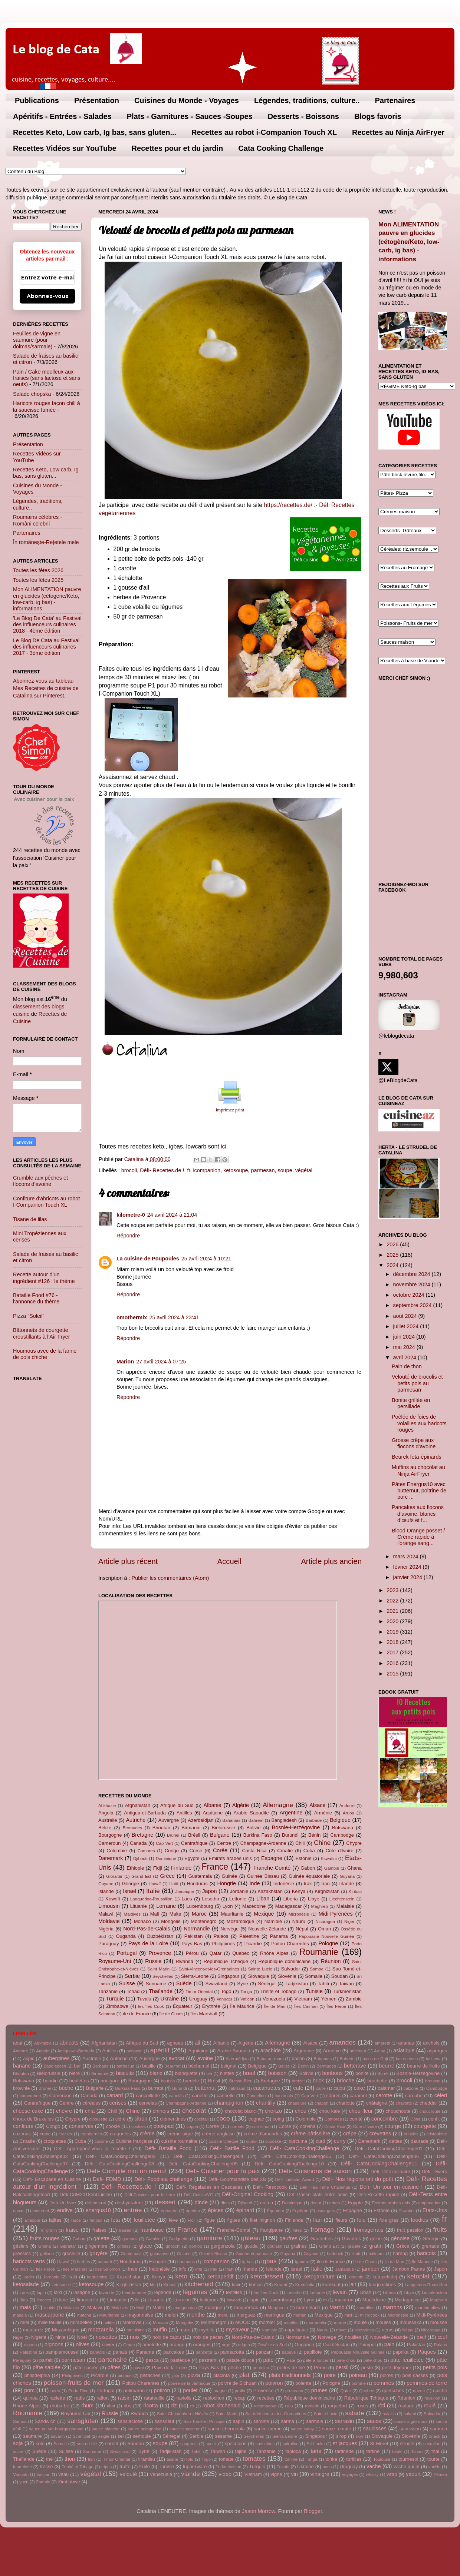 This screenshot has height=2576, width=460. Describe the element at coordinates (162, 1170) in the screenshot. I see `Défi- Recettes.de !` at that location.